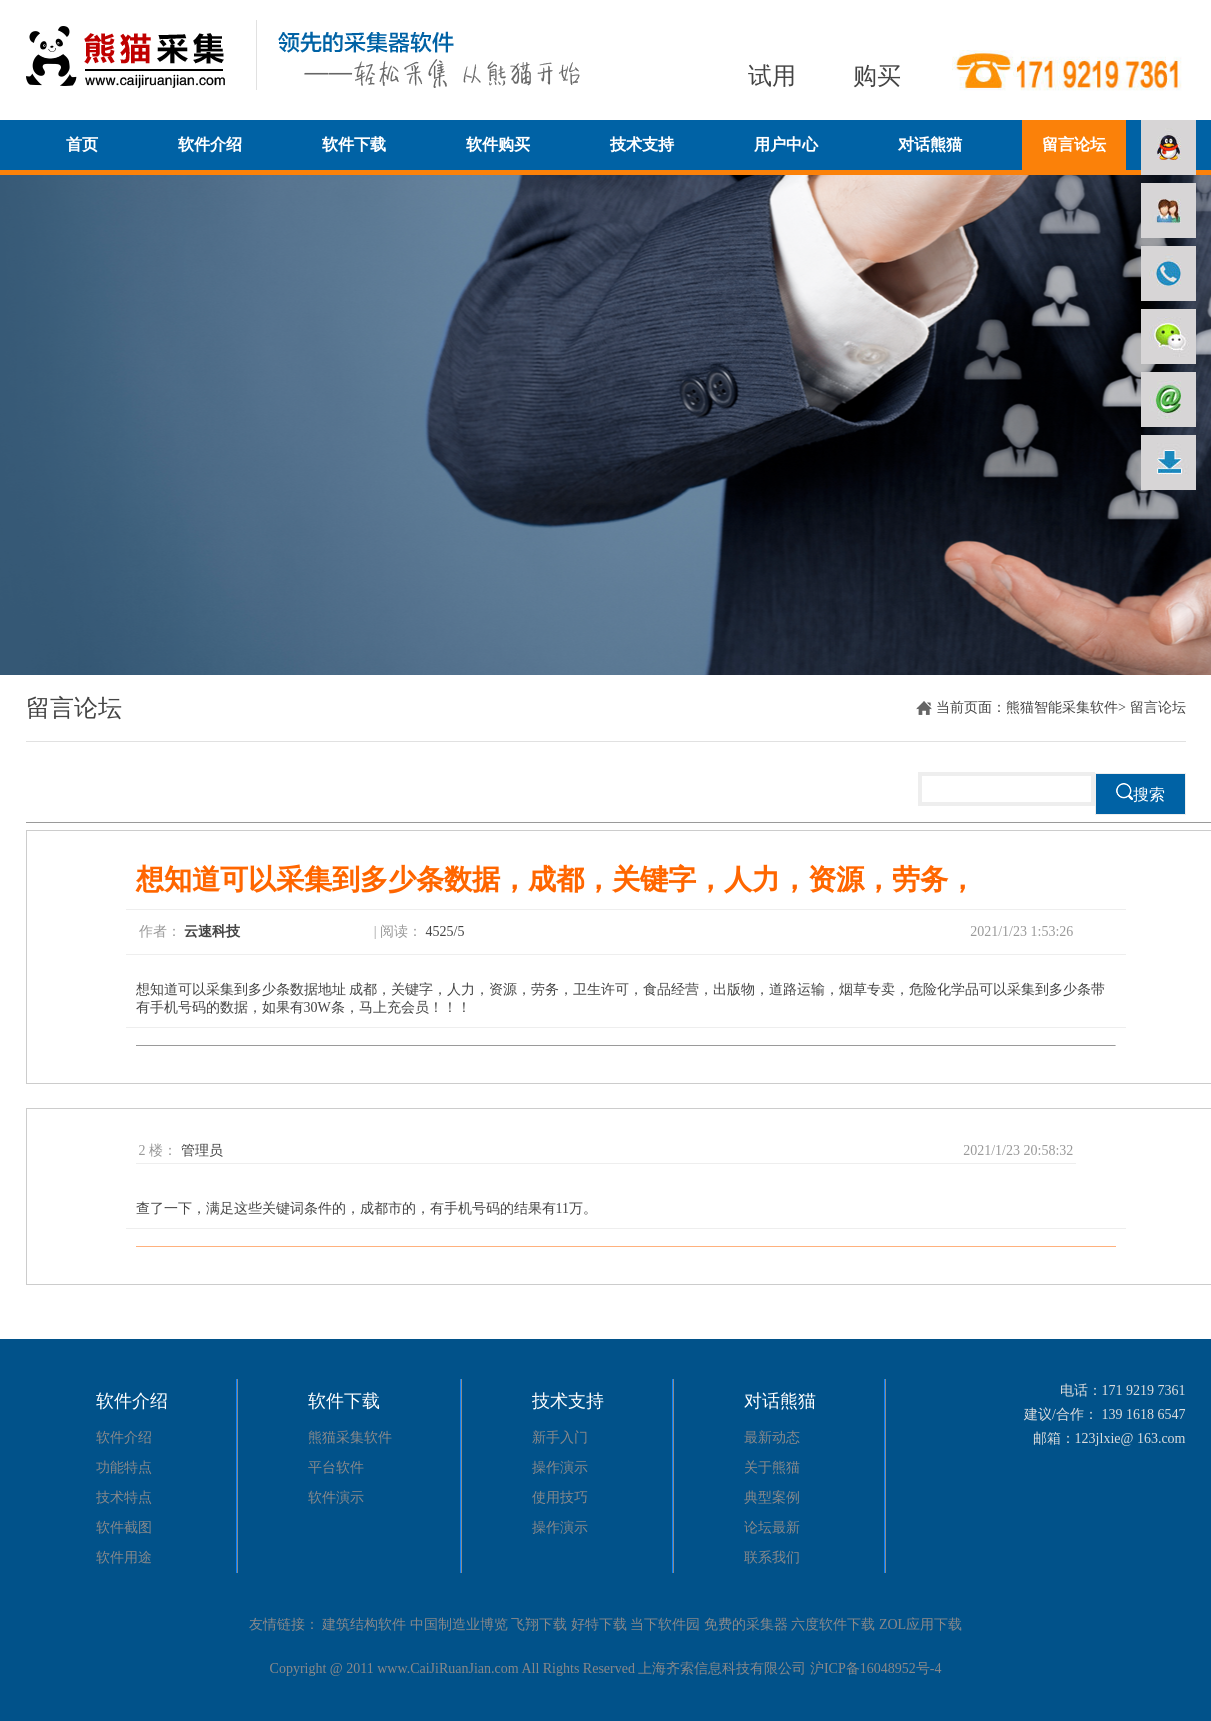 This screenshot has height=1721, width=1211. I want to click on 购买, so click(877, 76).